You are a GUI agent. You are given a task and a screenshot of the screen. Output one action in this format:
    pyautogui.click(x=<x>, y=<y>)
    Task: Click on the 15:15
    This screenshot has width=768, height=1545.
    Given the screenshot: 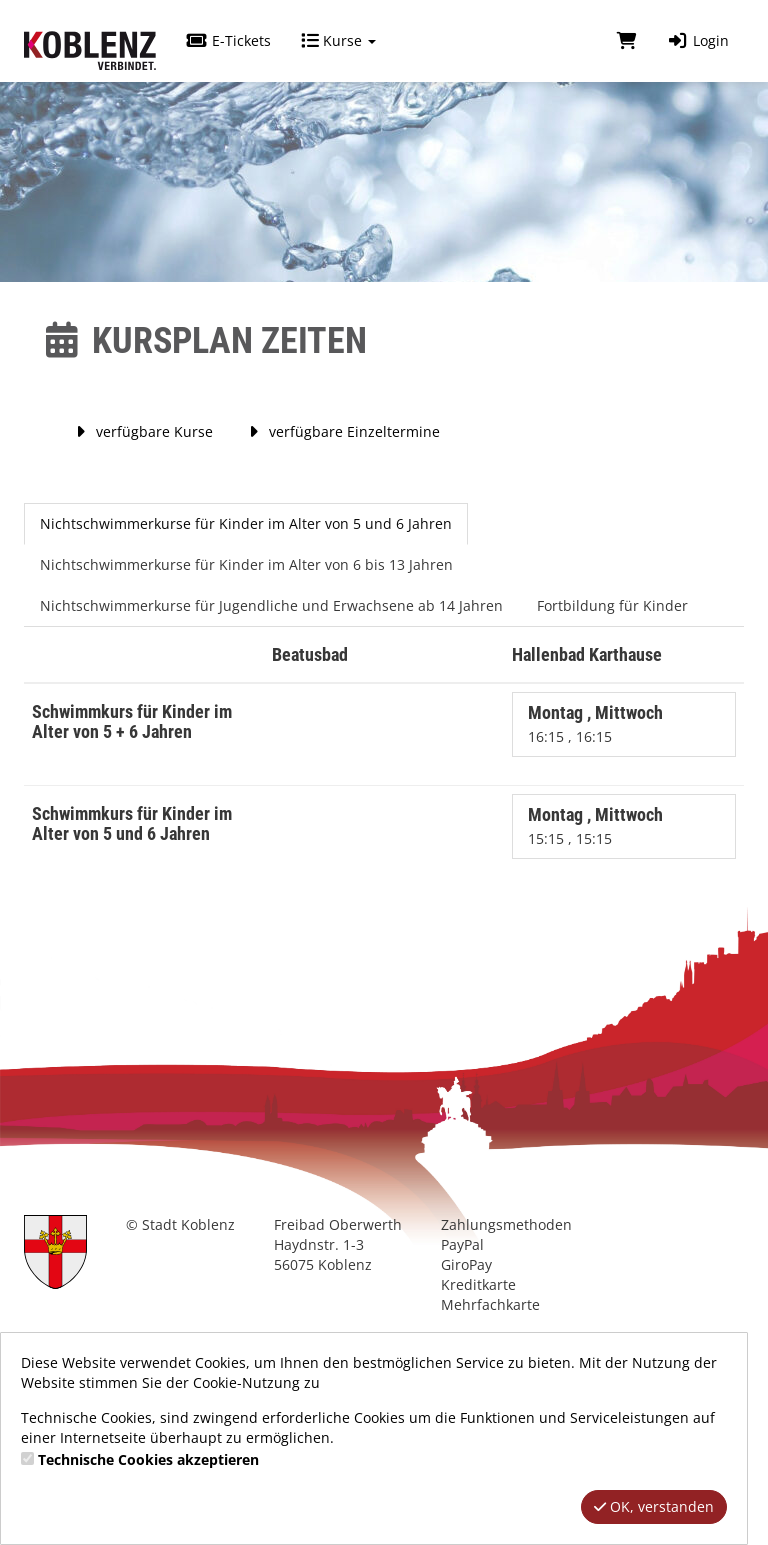 What is the action you would take?
    pyautogui.click(x=548, y=838)
    